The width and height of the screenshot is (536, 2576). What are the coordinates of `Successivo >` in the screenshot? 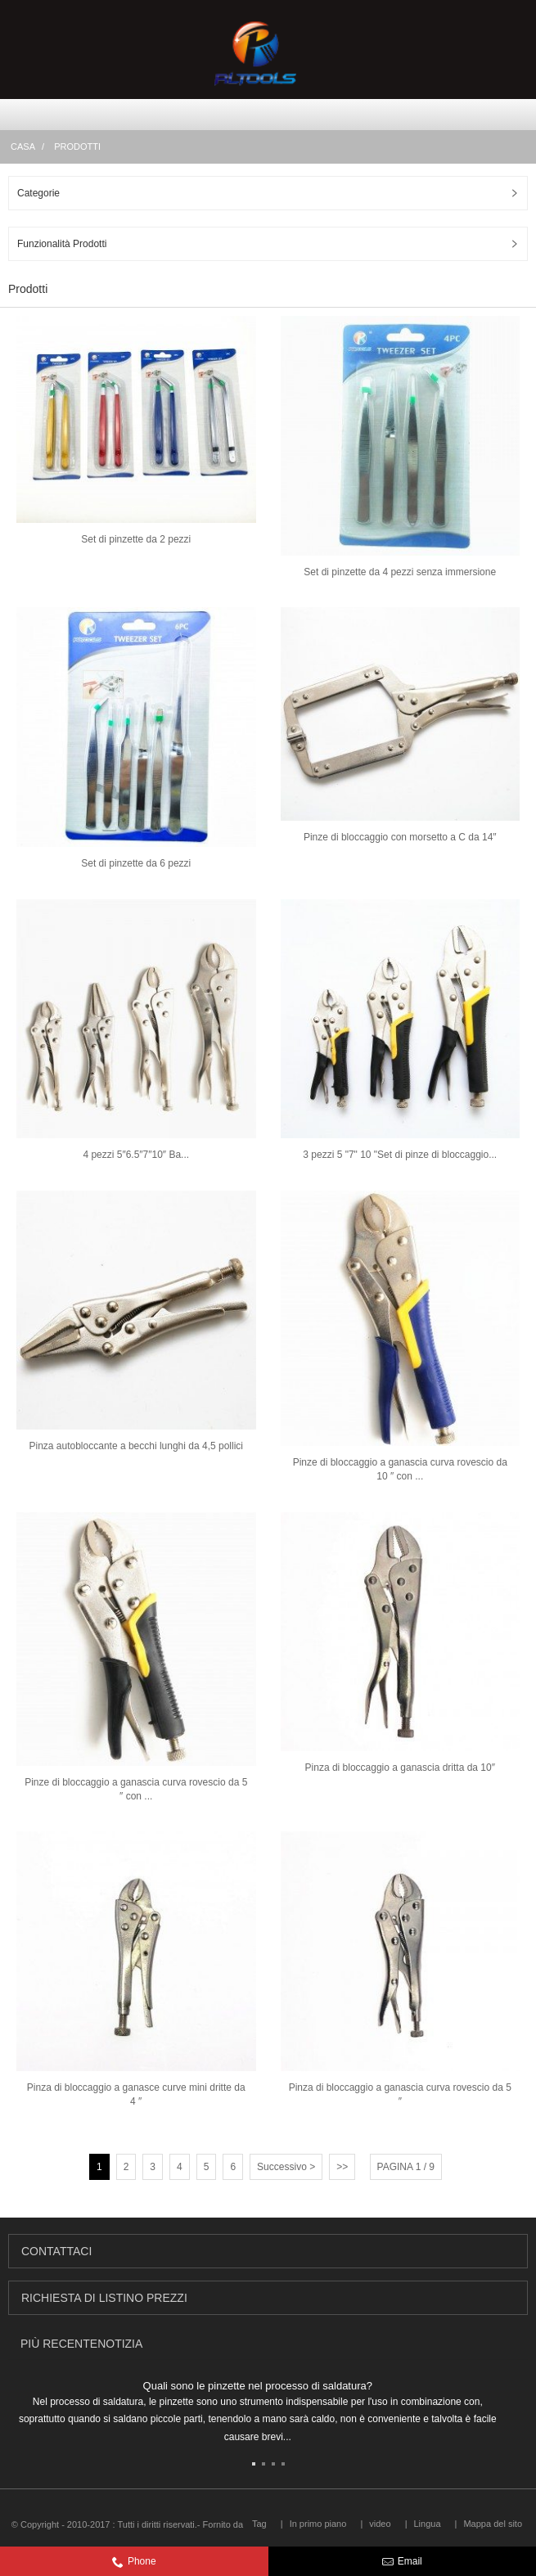 It's located at (286, 2167).